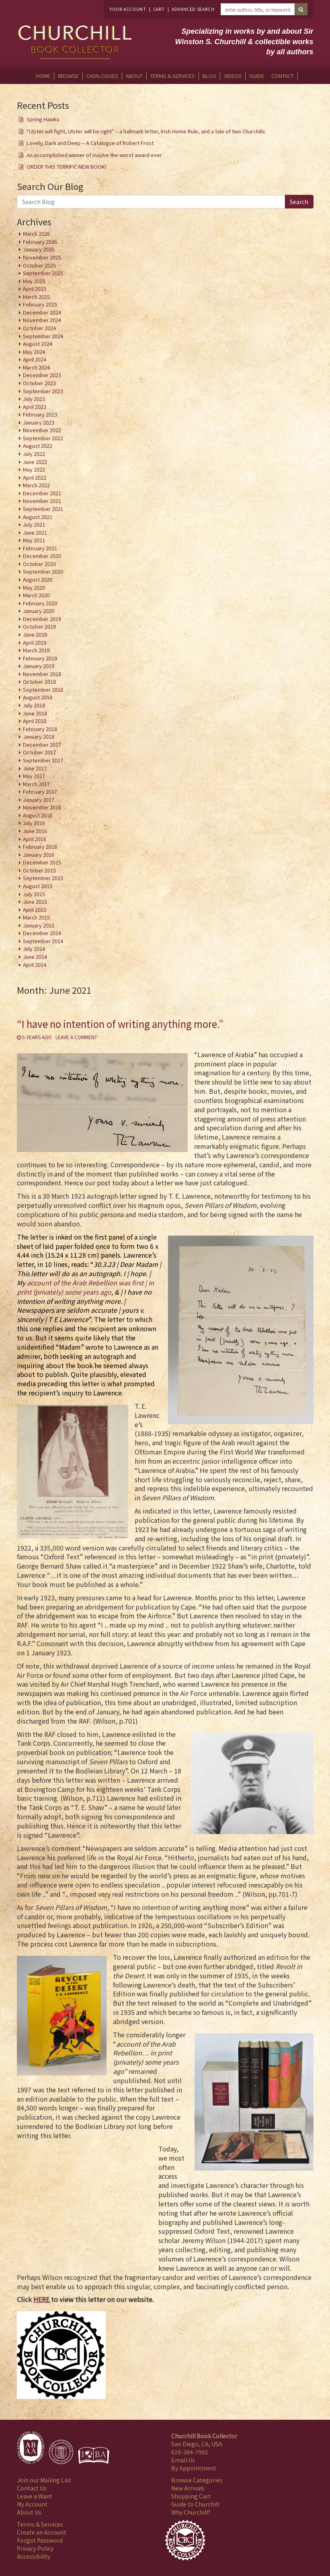  What do you see at coordinates (43, 509) in the screenshot?
I see `September 2021` at bounding box center [43, 509].